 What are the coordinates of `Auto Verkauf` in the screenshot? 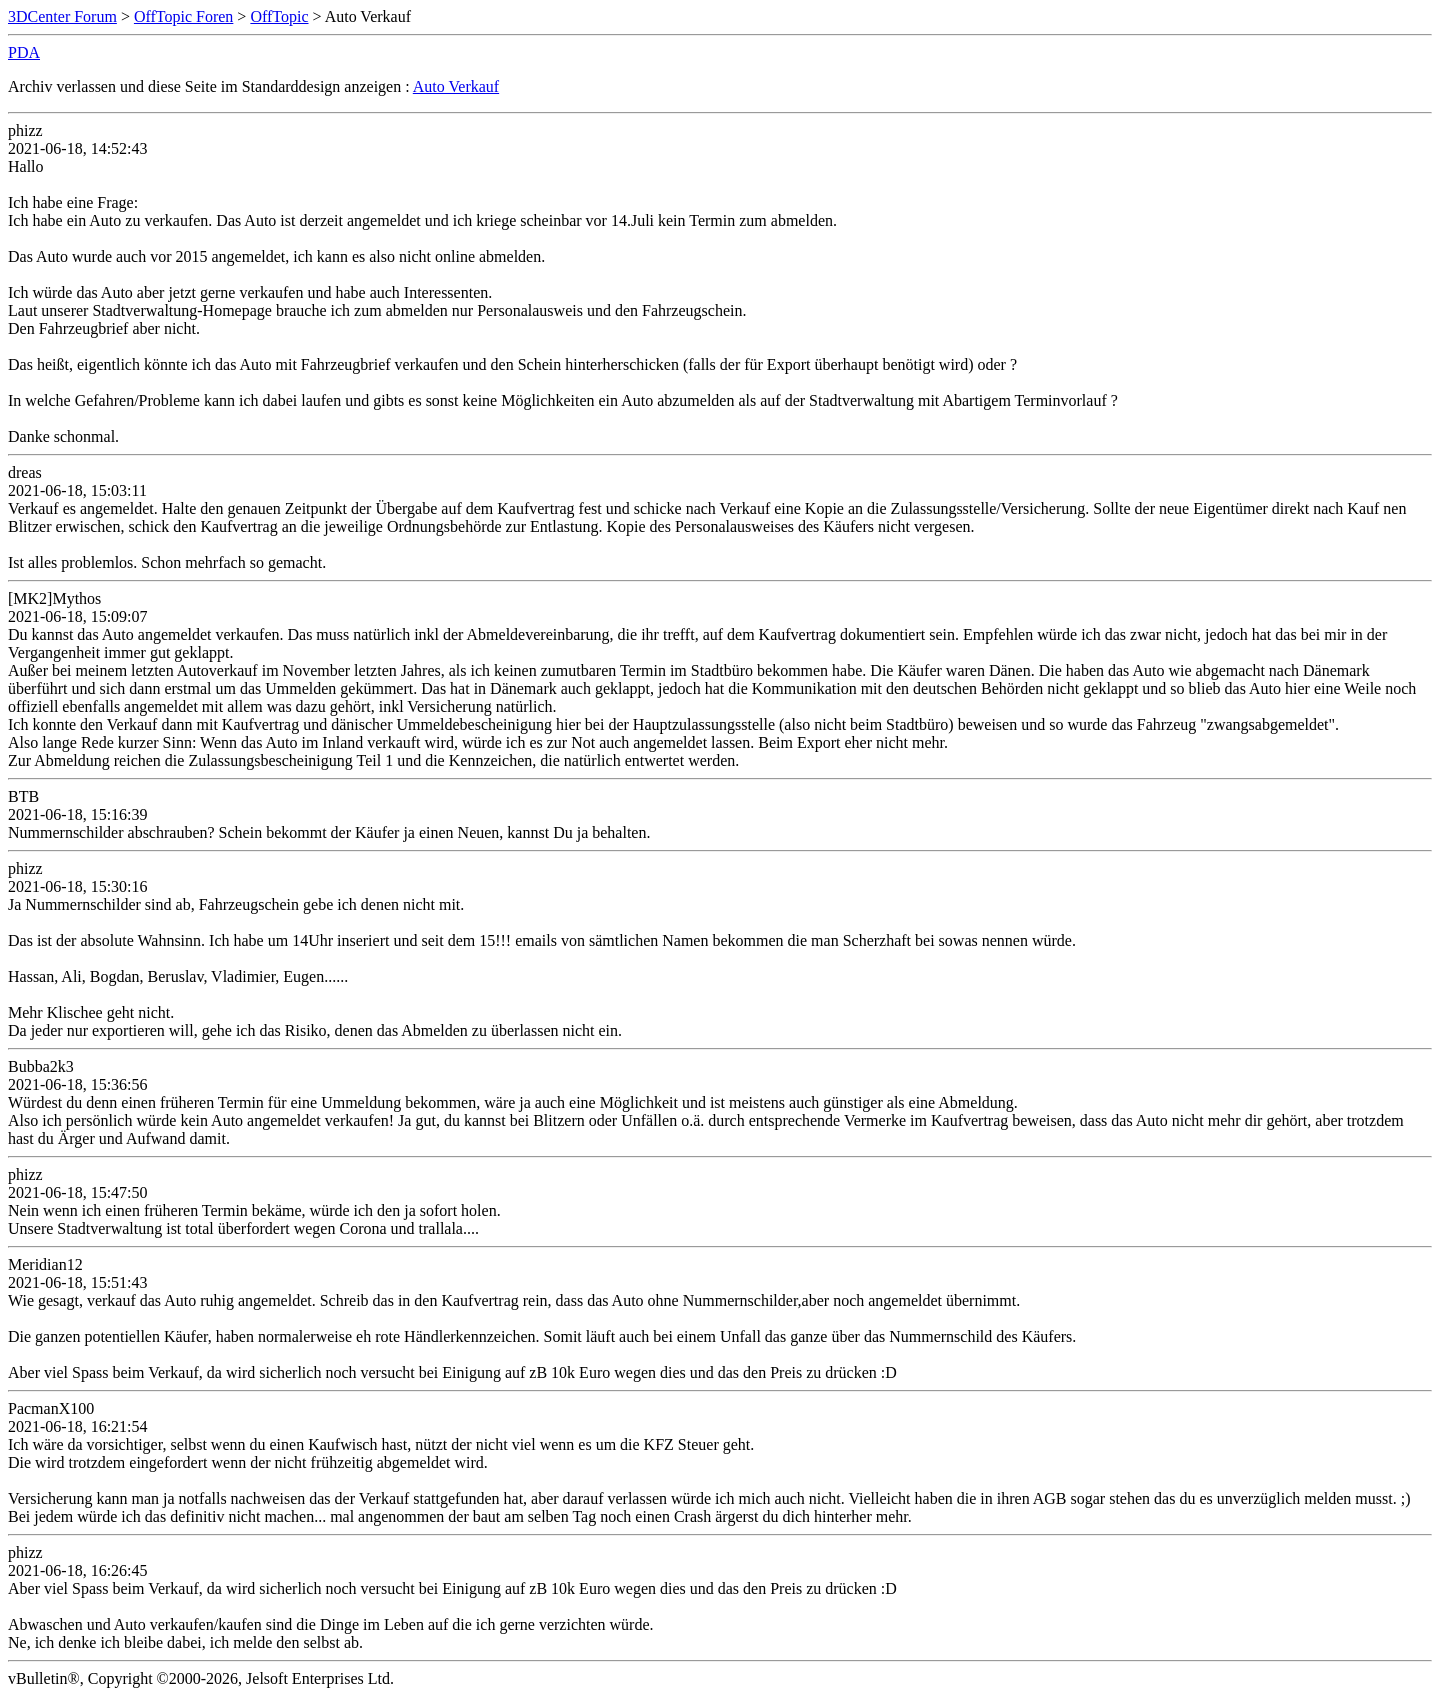 It's located at (456, 86).